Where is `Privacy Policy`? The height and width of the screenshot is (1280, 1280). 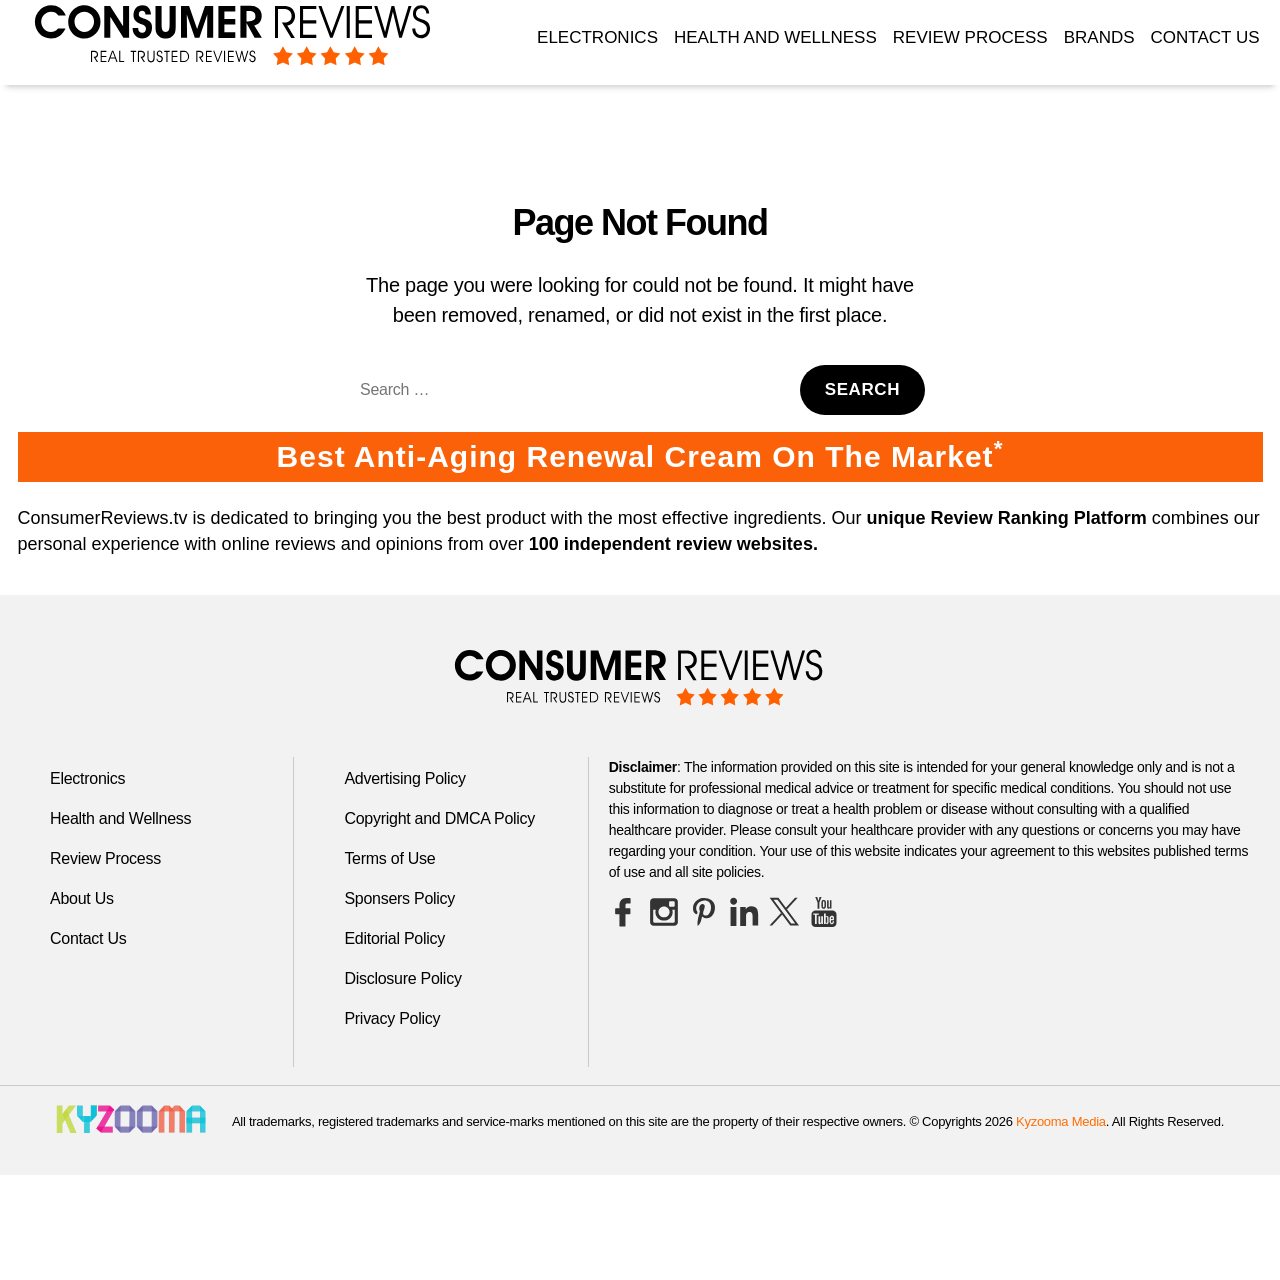 Privacy Policy is located at coordinates (392, 1018).